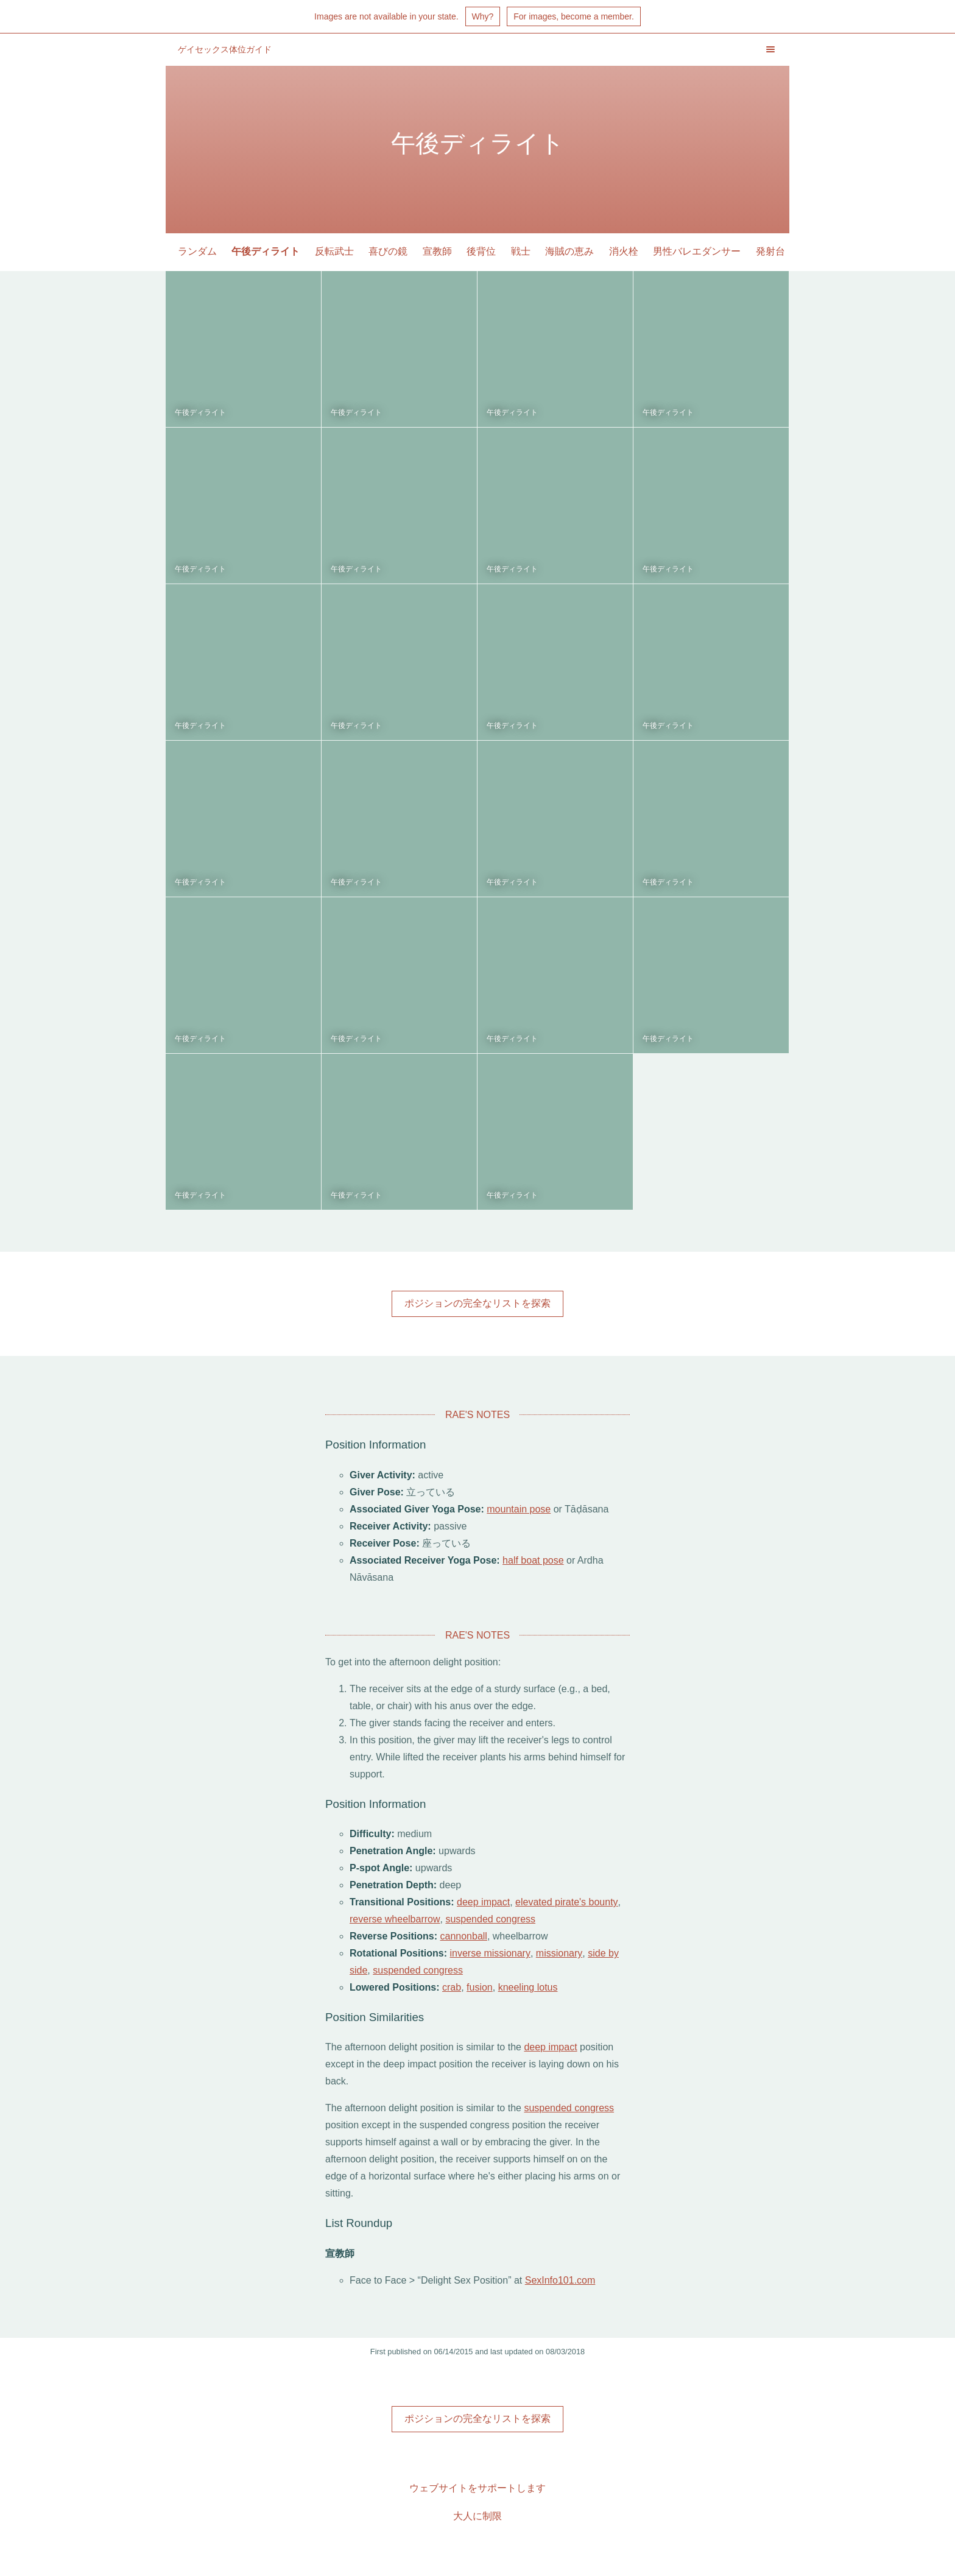 This screenshot has width=955, height=2576. What do you see at coordinates (623, 251) in the screenshot?
I see `消火栓` at bounding box center [623, 251].